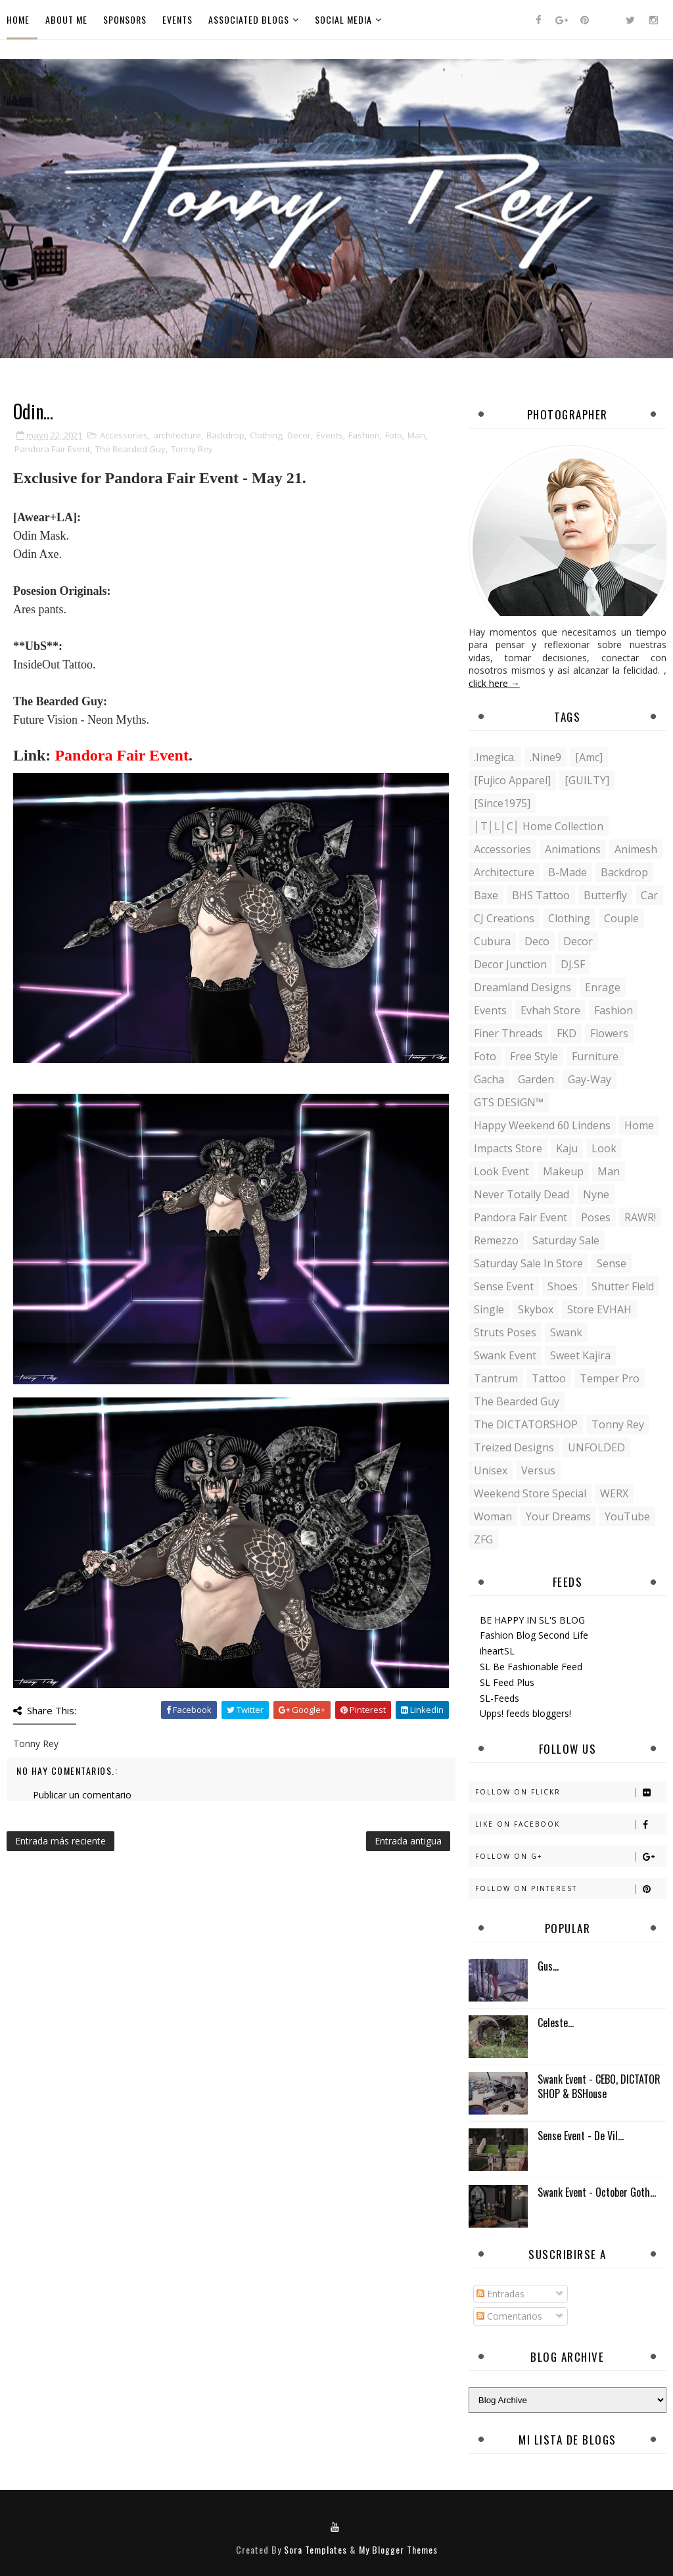 This screenshot has width=673, height=2576. I want to click on GTS DESIGN™, so click(509, 1102).